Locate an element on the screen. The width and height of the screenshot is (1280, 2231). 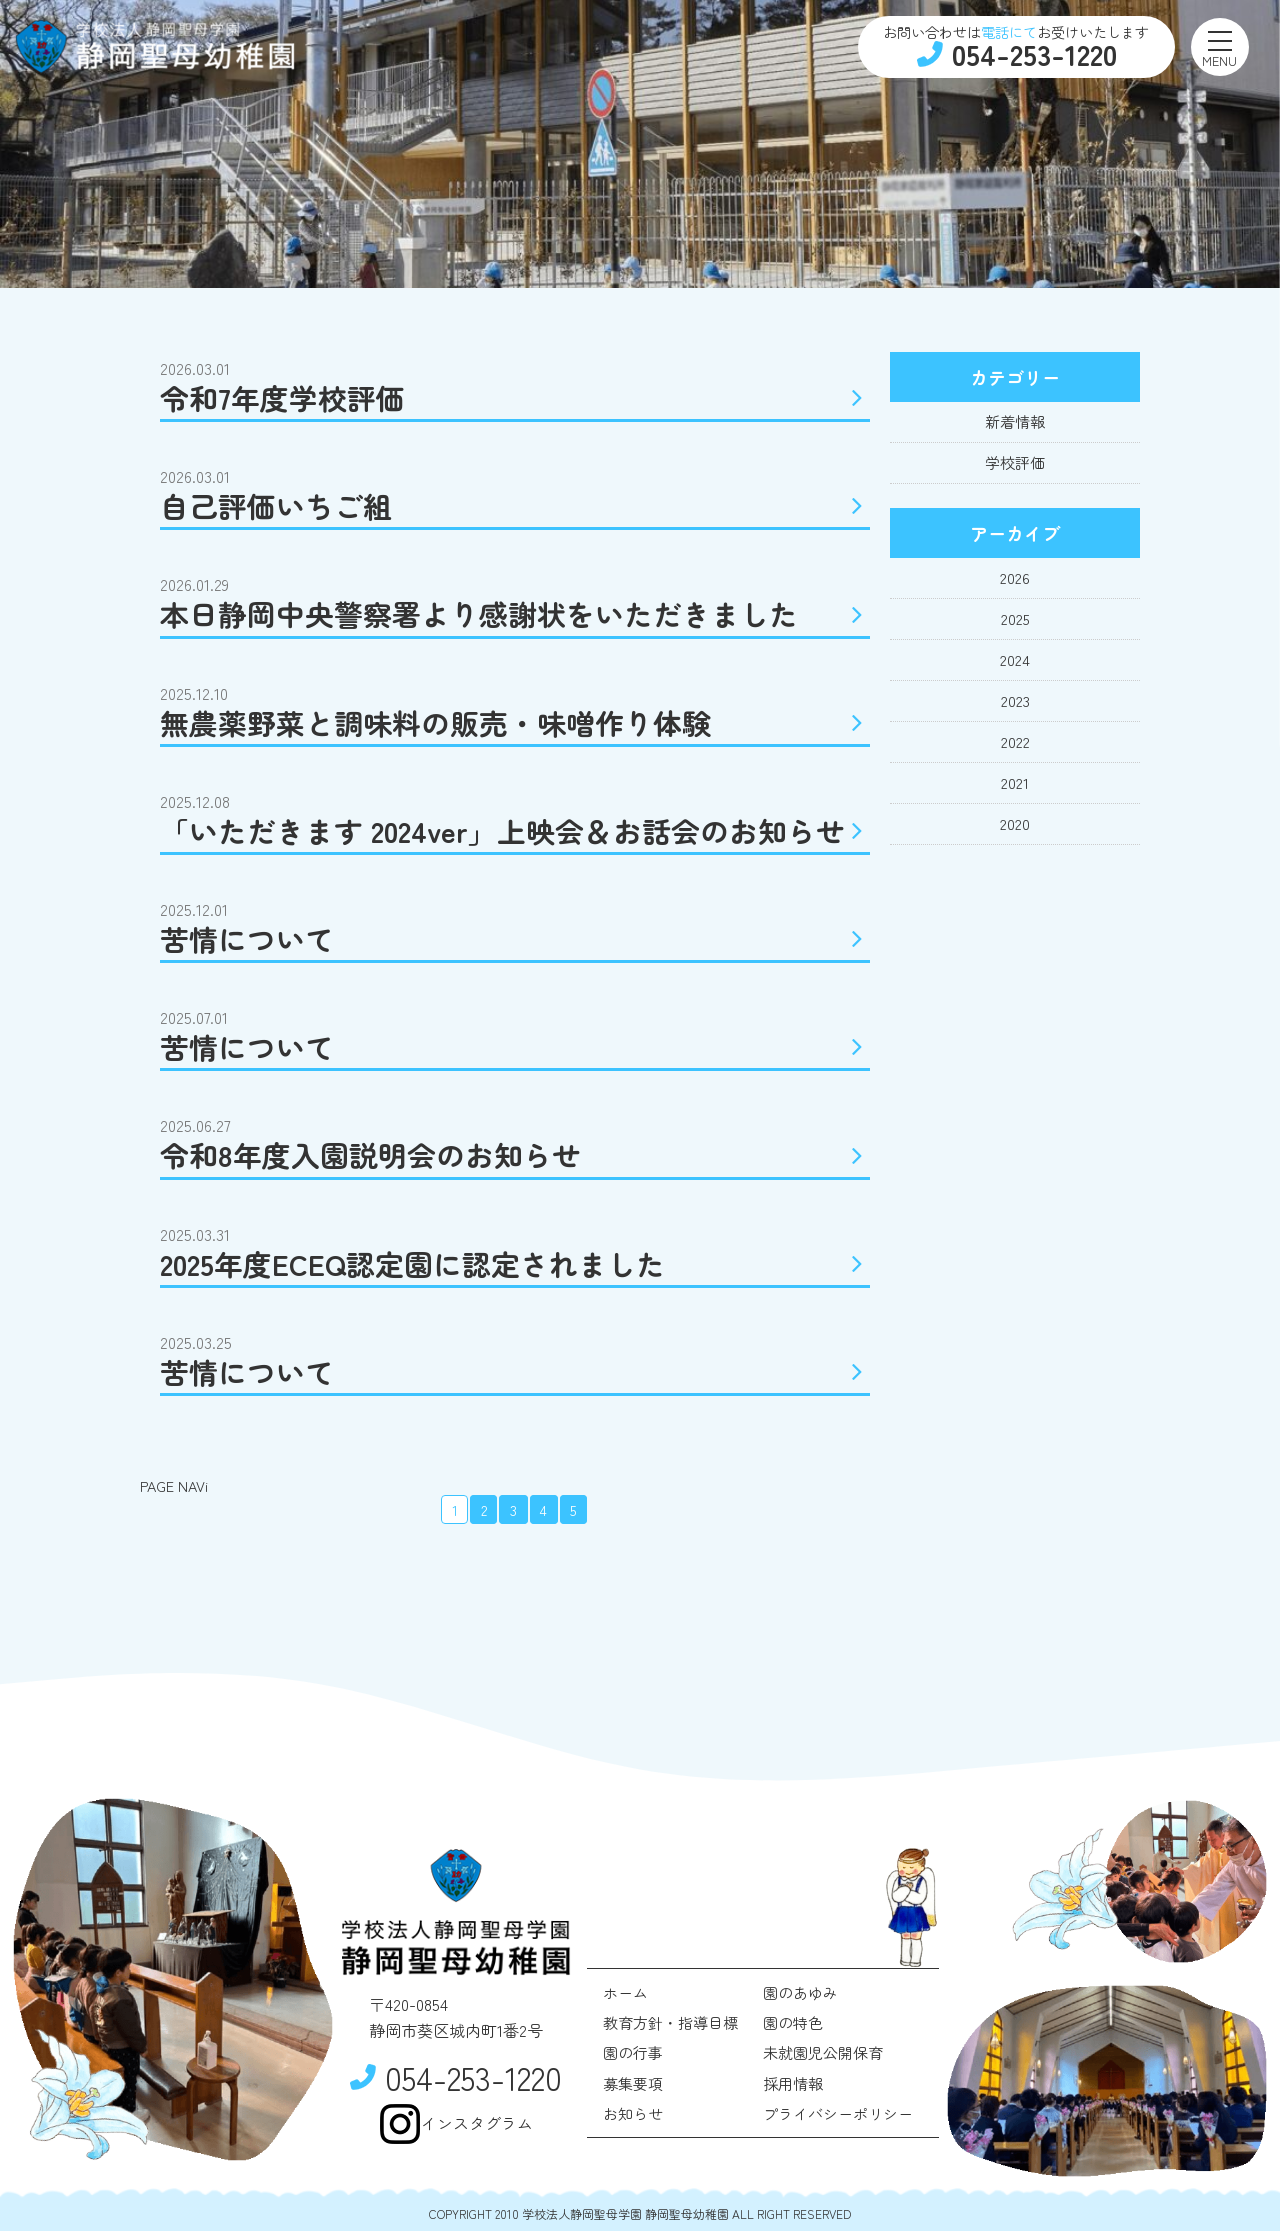
2026 is located at coordinates (1015, 577).